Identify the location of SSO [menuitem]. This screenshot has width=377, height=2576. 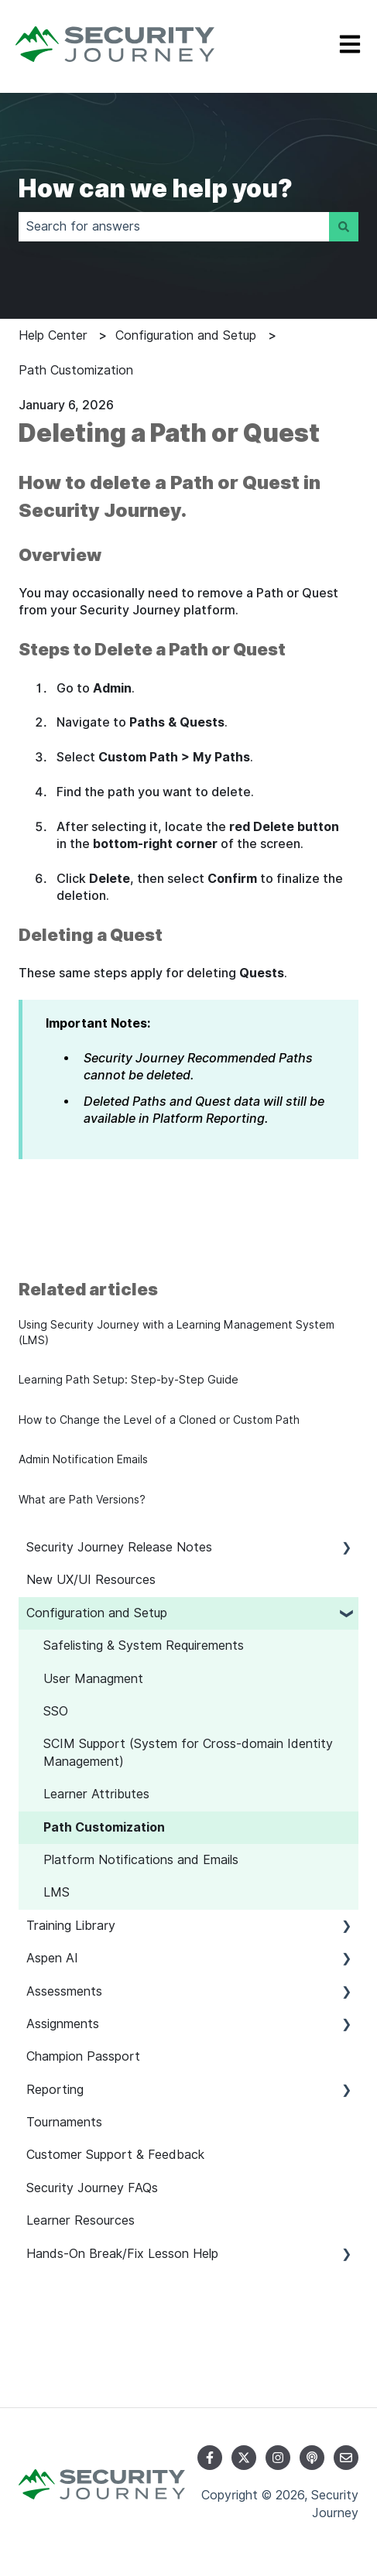
(55, 1711).